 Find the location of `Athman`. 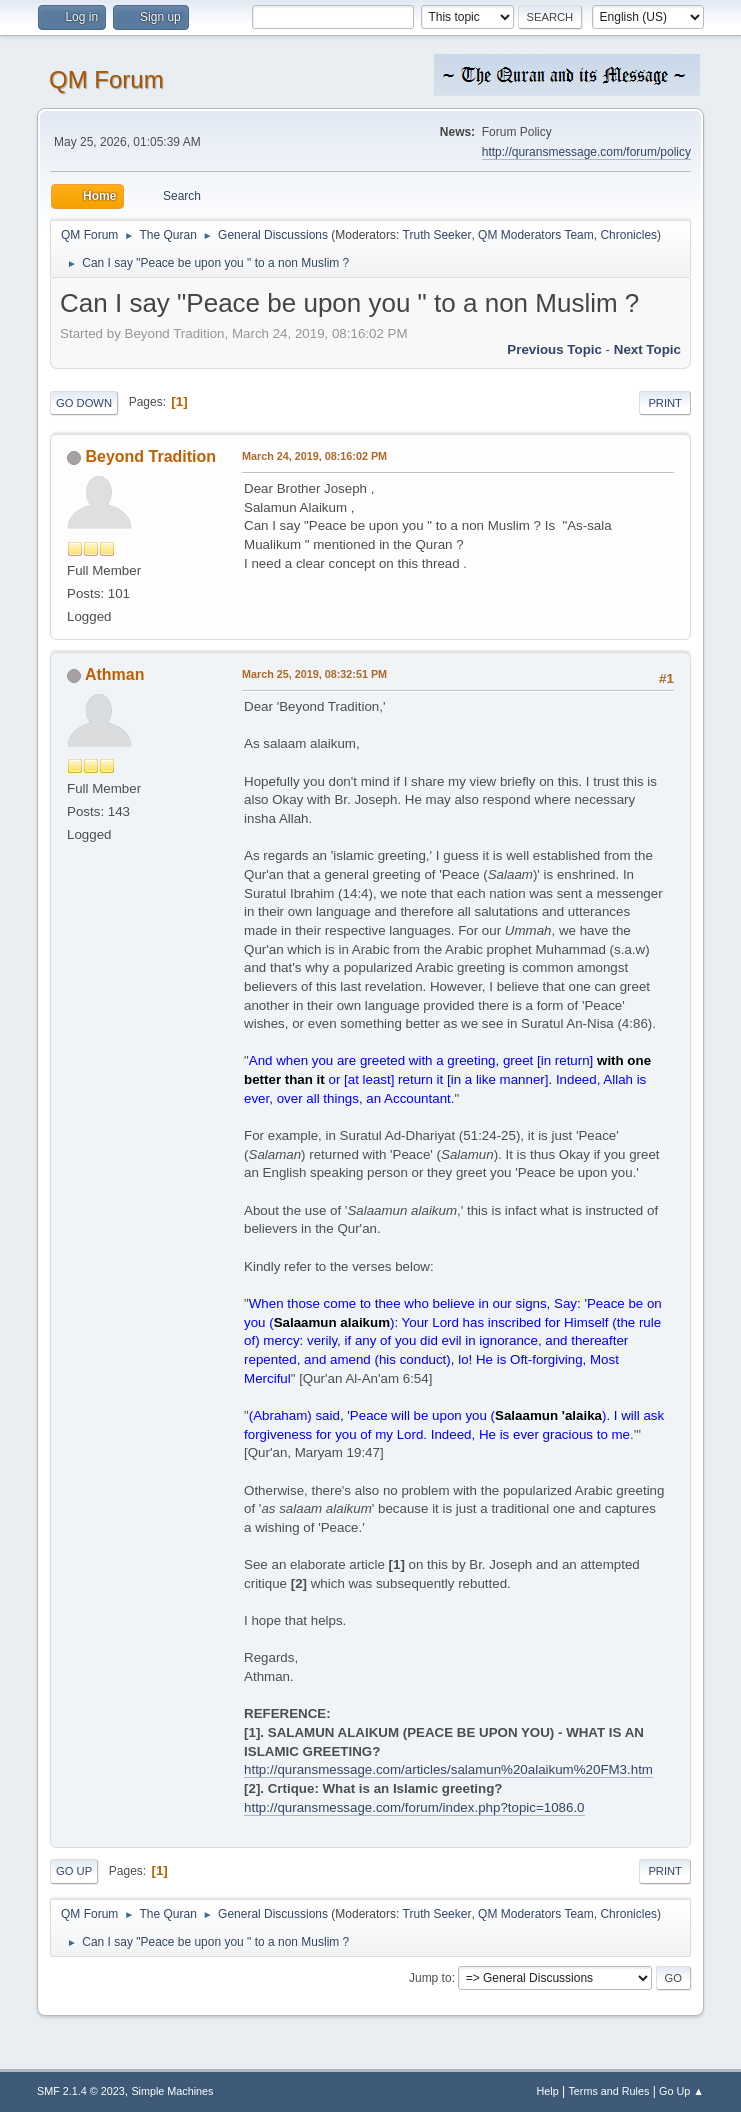

Athman is located at coordinates (115, 674).